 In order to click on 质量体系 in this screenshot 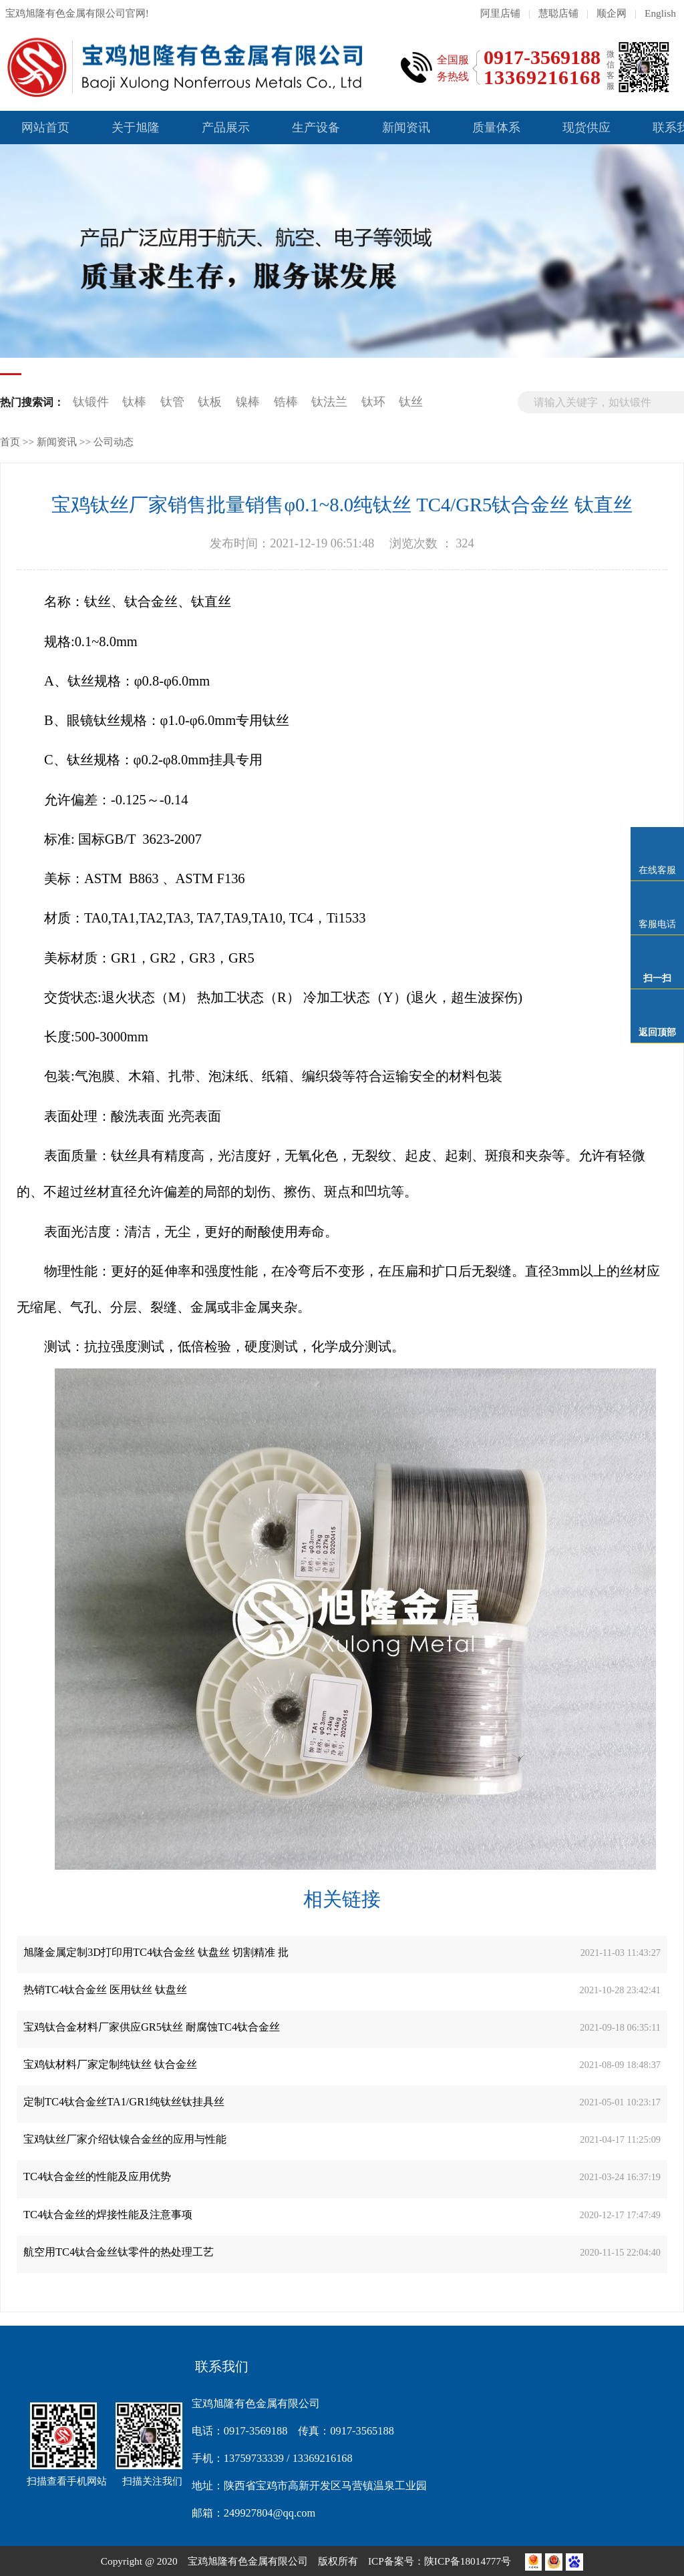, I will do `click(496, 127)`.